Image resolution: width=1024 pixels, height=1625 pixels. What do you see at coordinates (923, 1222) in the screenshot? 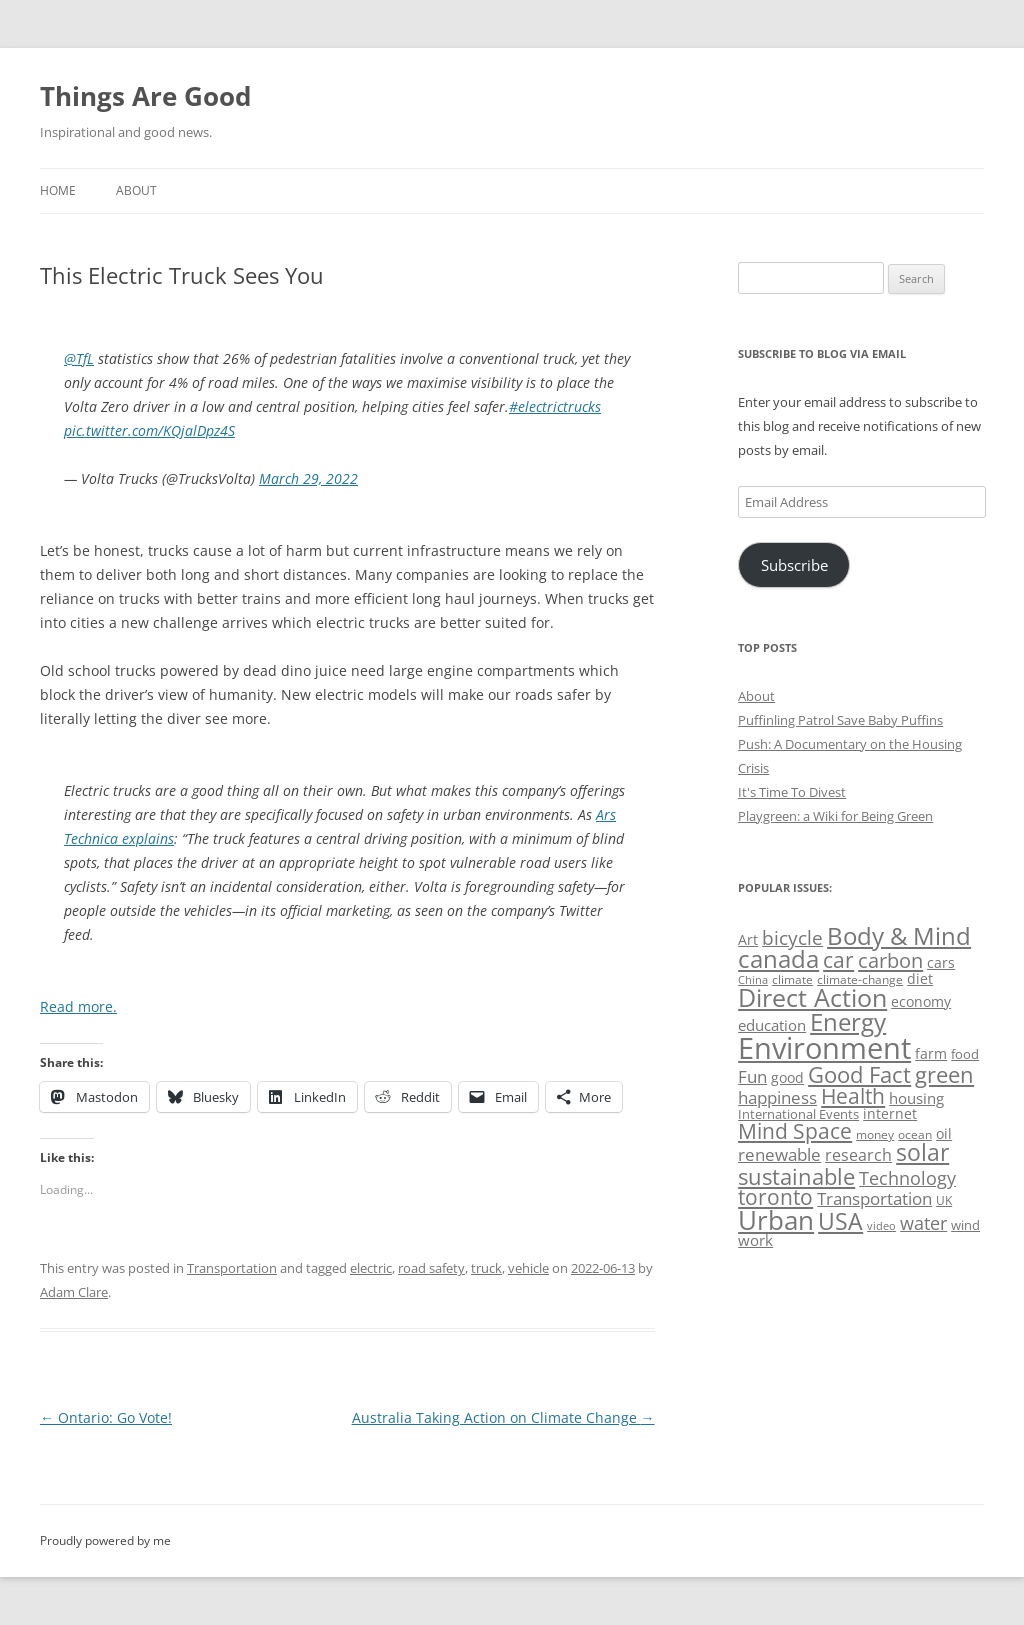
I see `water [water (89 items)]` at bounding box center [923, 1222].